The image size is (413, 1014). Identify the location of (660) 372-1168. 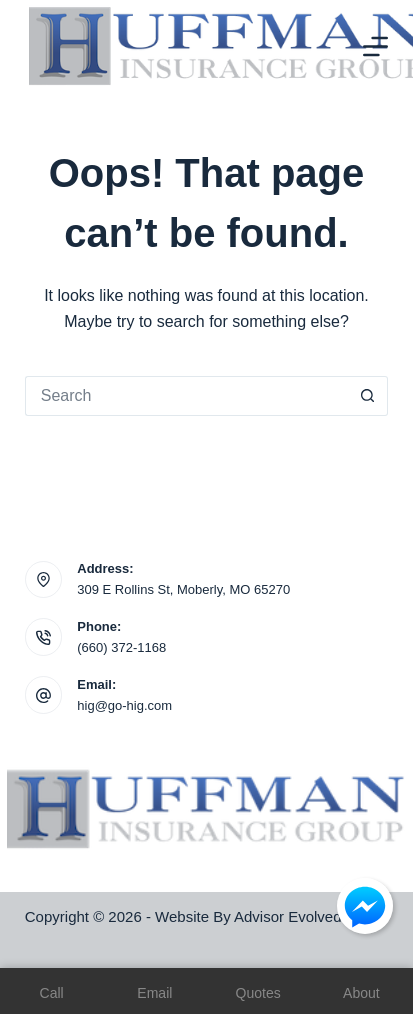
(121, 647).